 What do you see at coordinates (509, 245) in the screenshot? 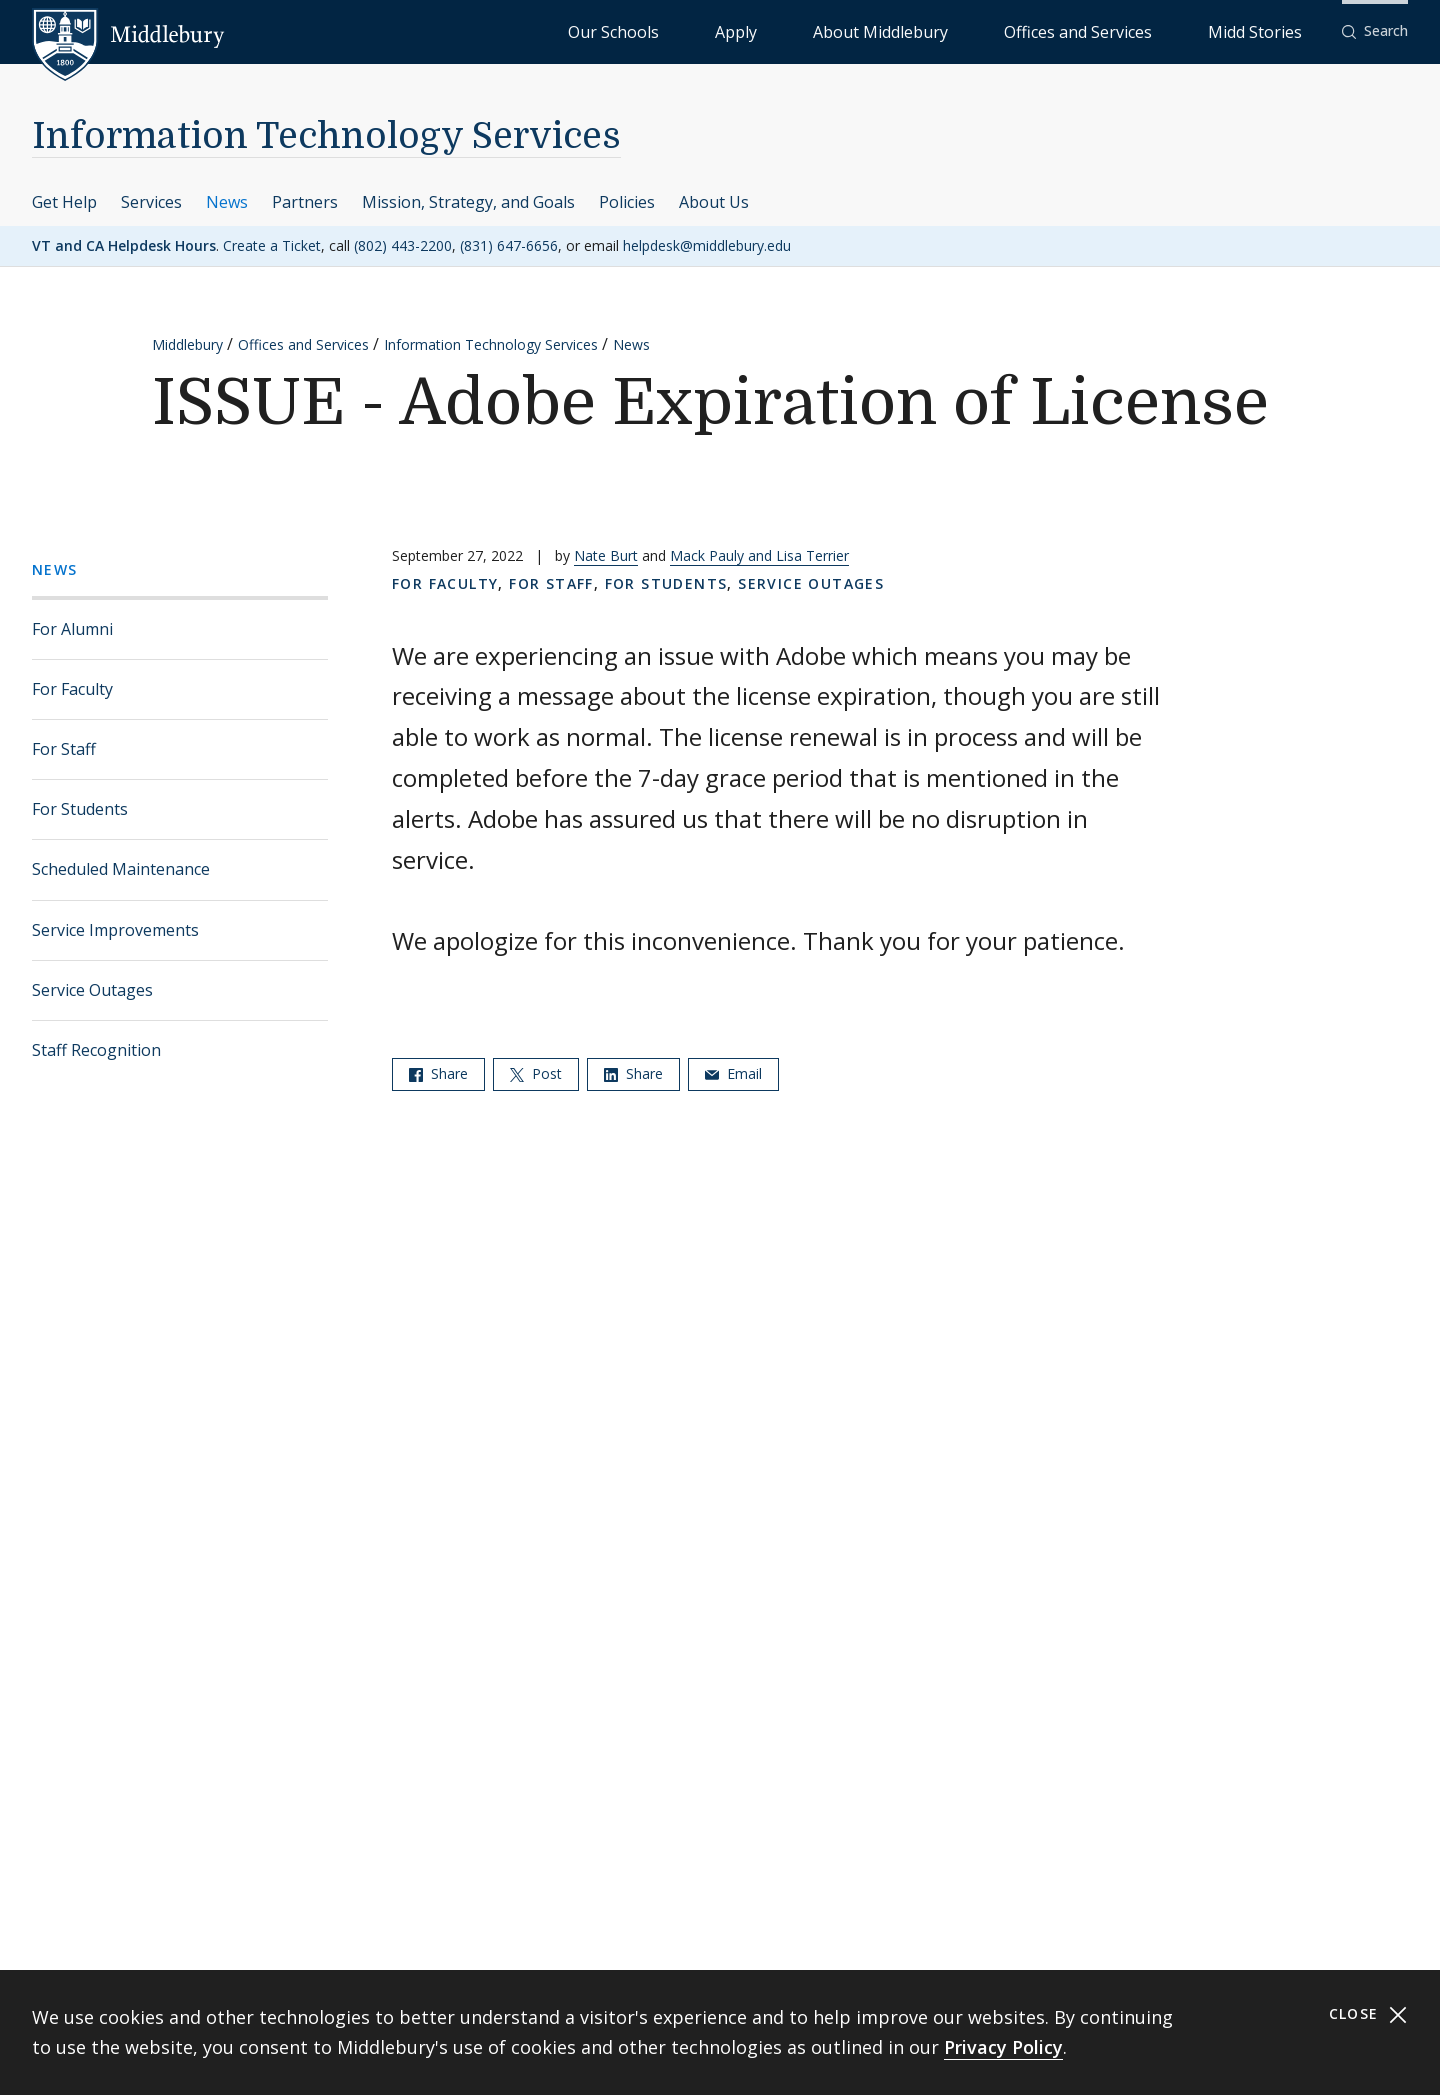
I see `(831) 647-6656` at bounding box center [509, 245].